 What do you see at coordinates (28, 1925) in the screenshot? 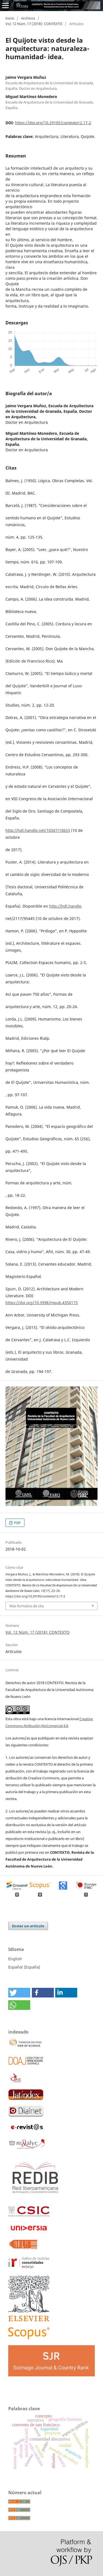
I see `Enviar un artículo` at bounding box center [28, 1925].